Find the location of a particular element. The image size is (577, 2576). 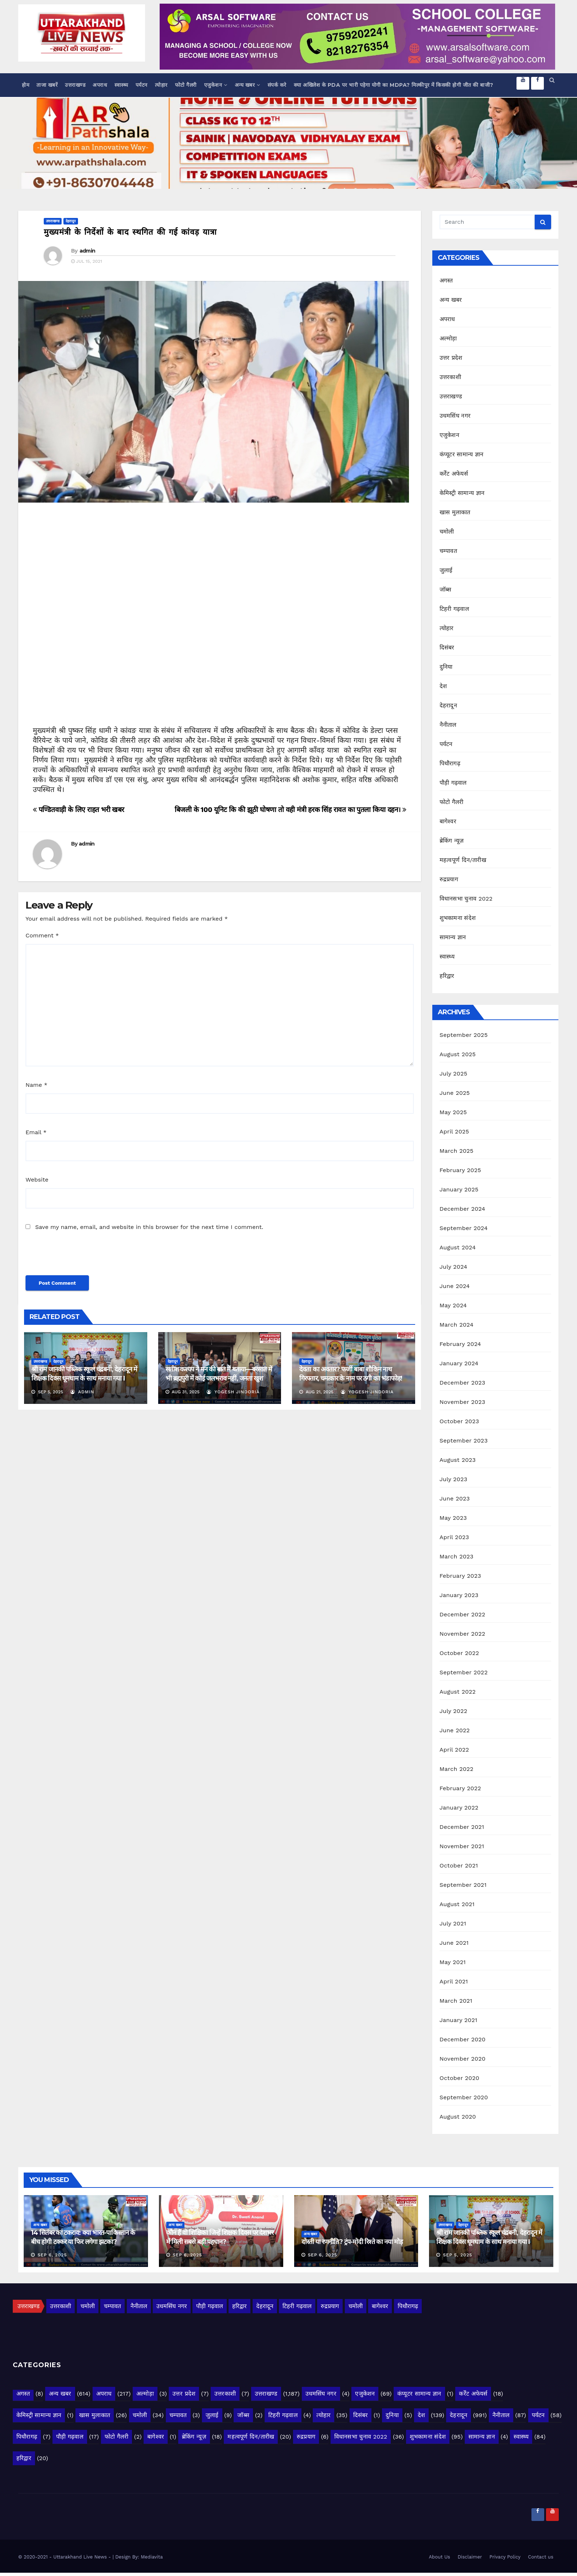

संपर्क करे is located at coordinates (277, 85).